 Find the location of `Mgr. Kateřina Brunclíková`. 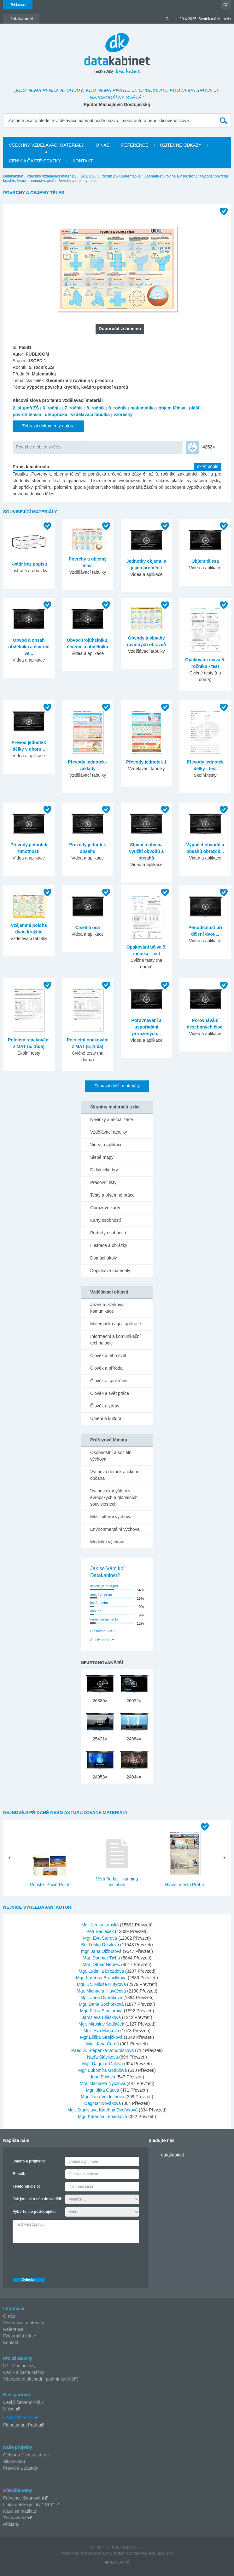

Mgr. Kateřina Brunclíková is located at coordinates (102, 1977).